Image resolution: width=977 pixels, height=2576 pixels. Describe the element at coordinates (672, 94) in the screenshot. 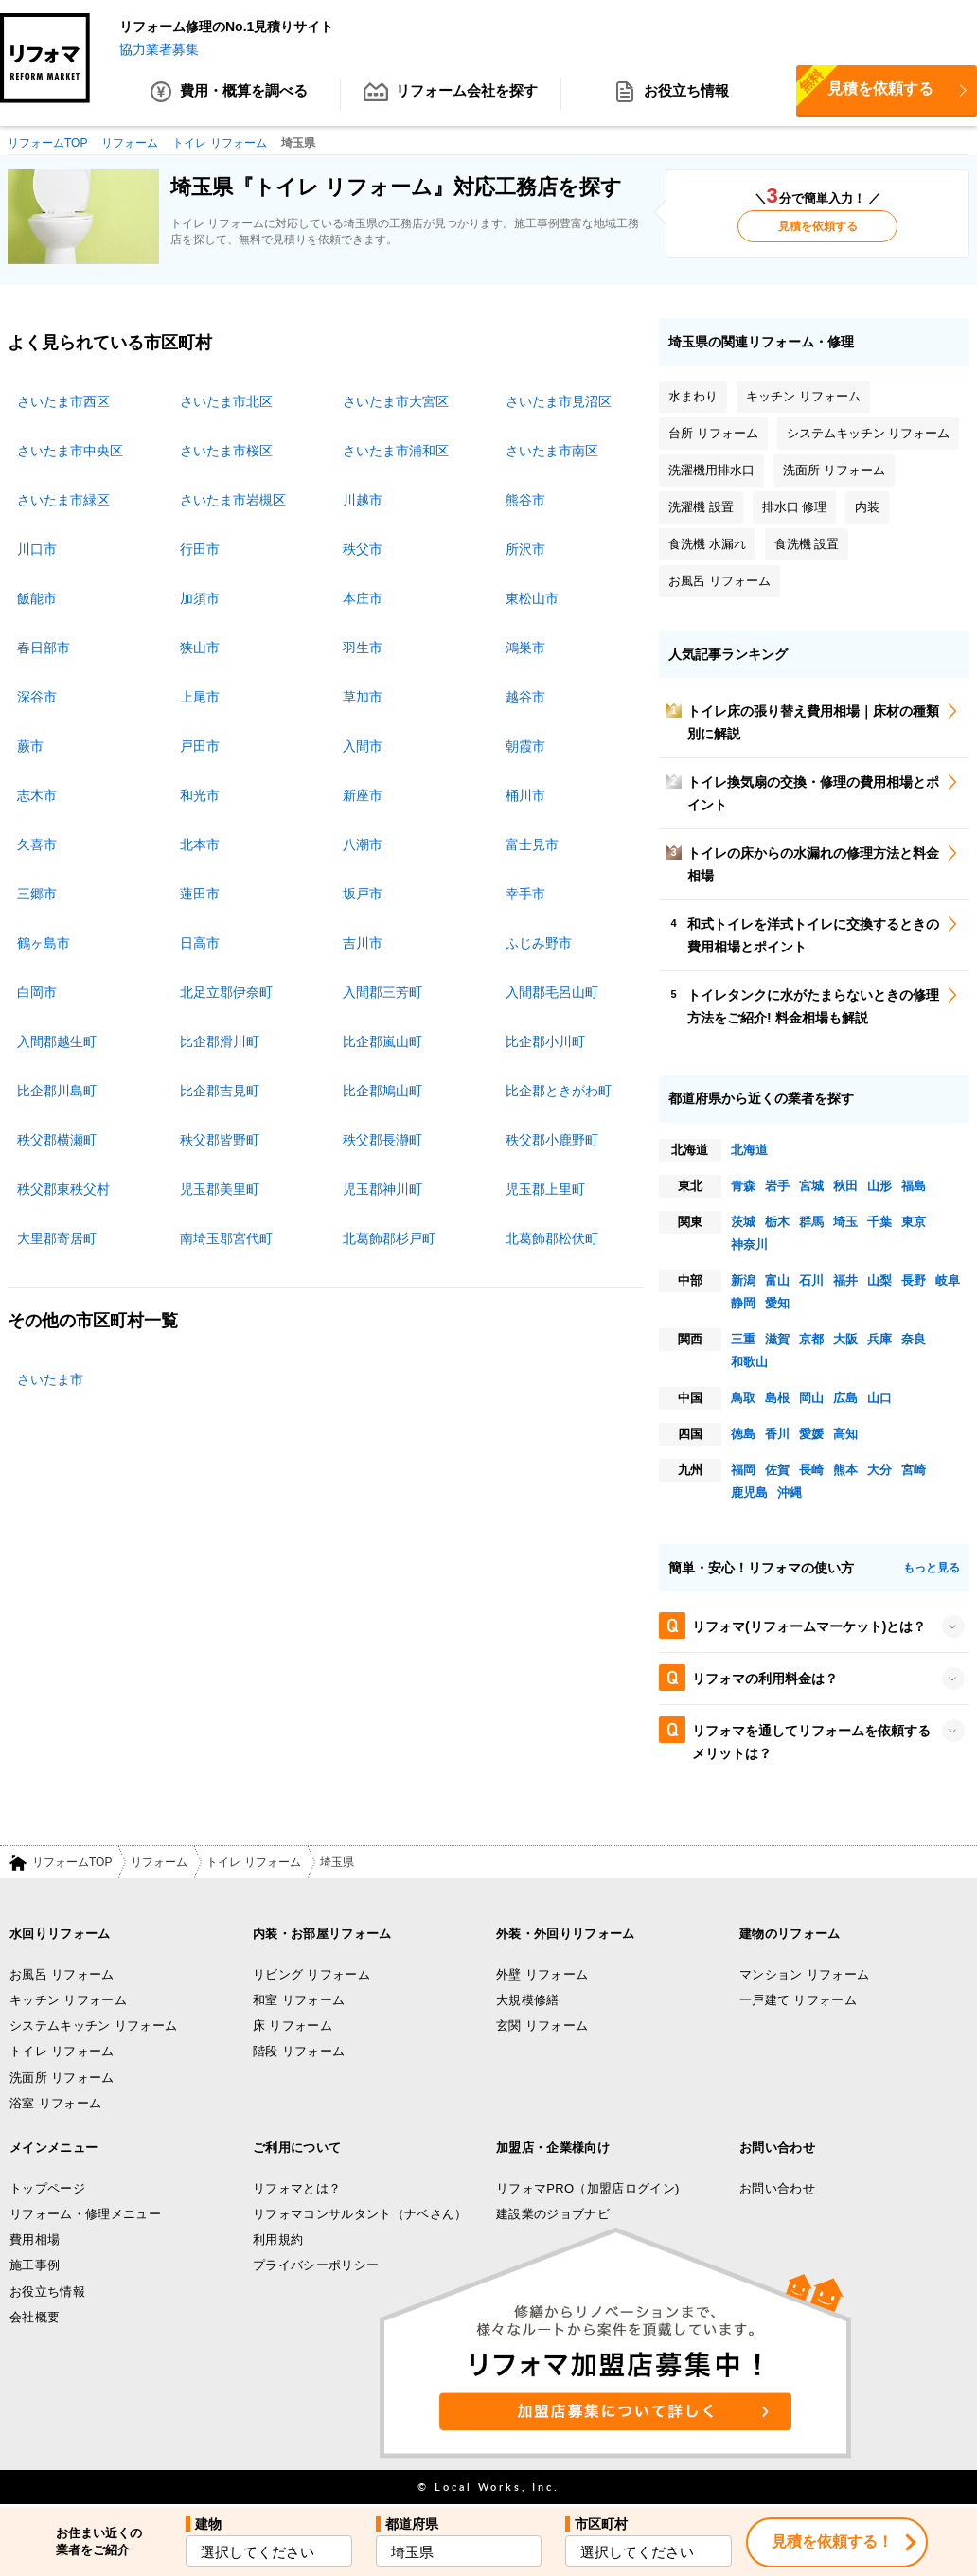

I see `お役立ち情報` at that location.